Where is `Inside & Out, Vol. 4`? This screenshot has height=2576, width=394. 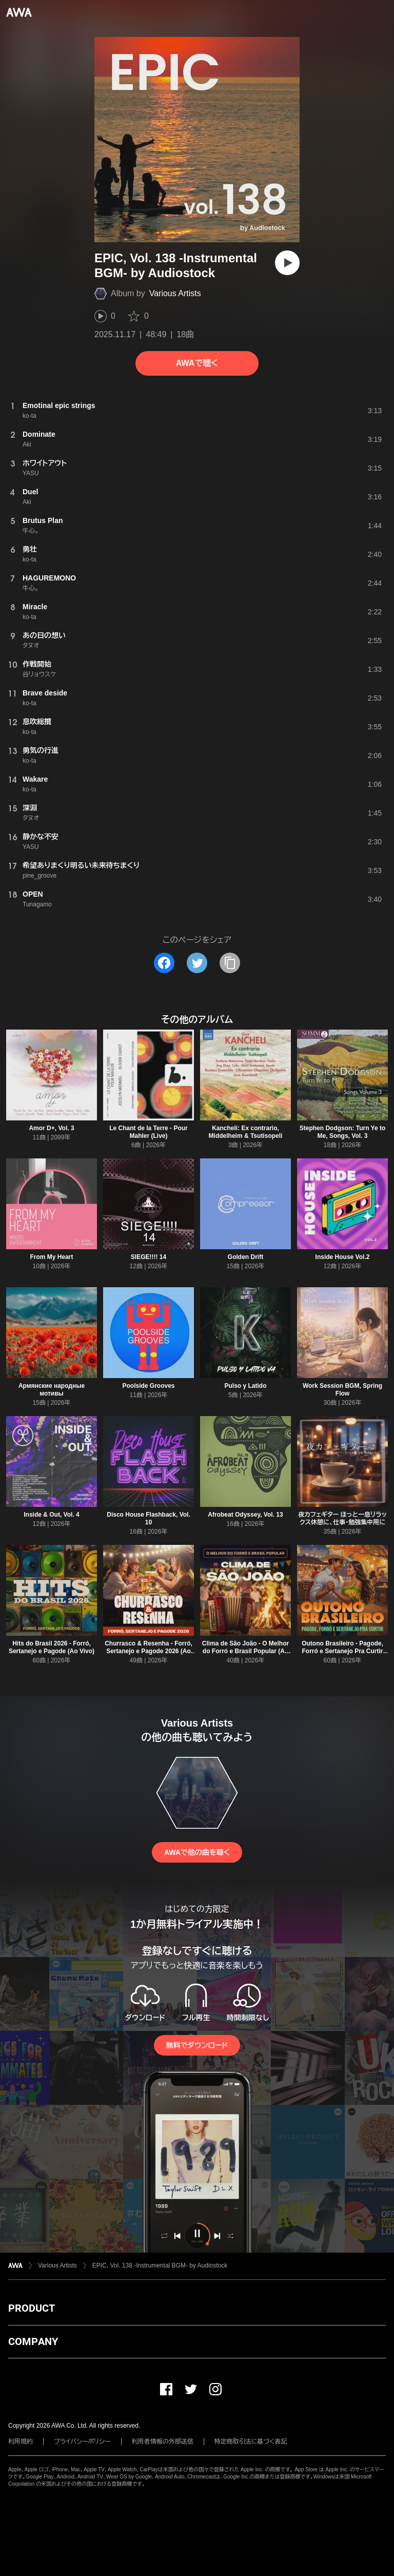 Inside & Out, Vol. 4 is located at coordinates (51, 1514).